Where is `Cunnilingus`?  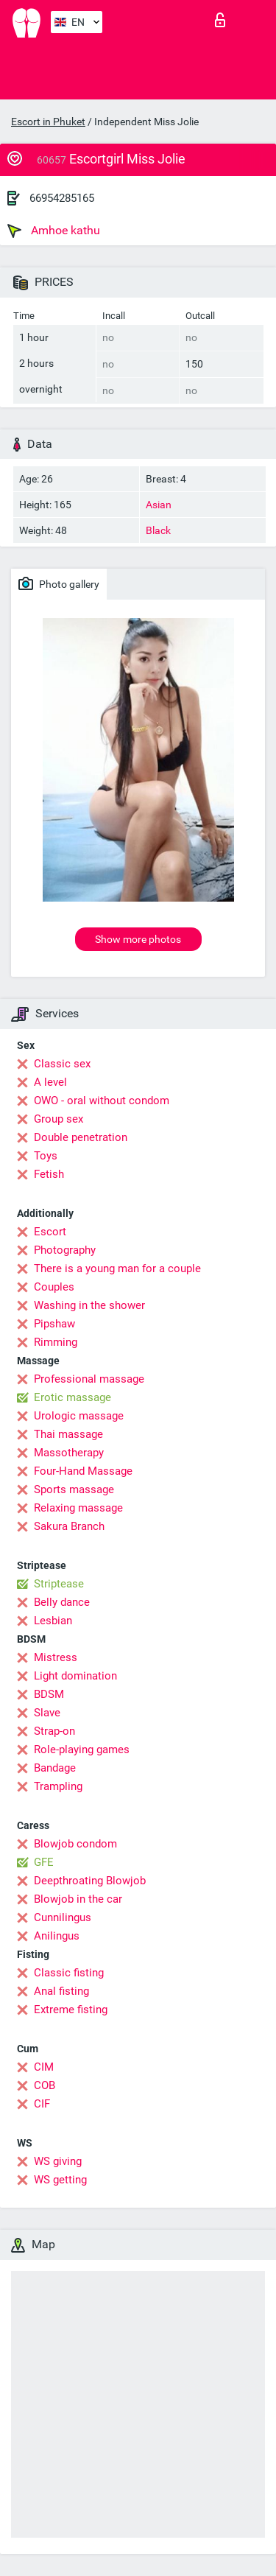
Cunnilingus is located at coordinates (62, 1917).